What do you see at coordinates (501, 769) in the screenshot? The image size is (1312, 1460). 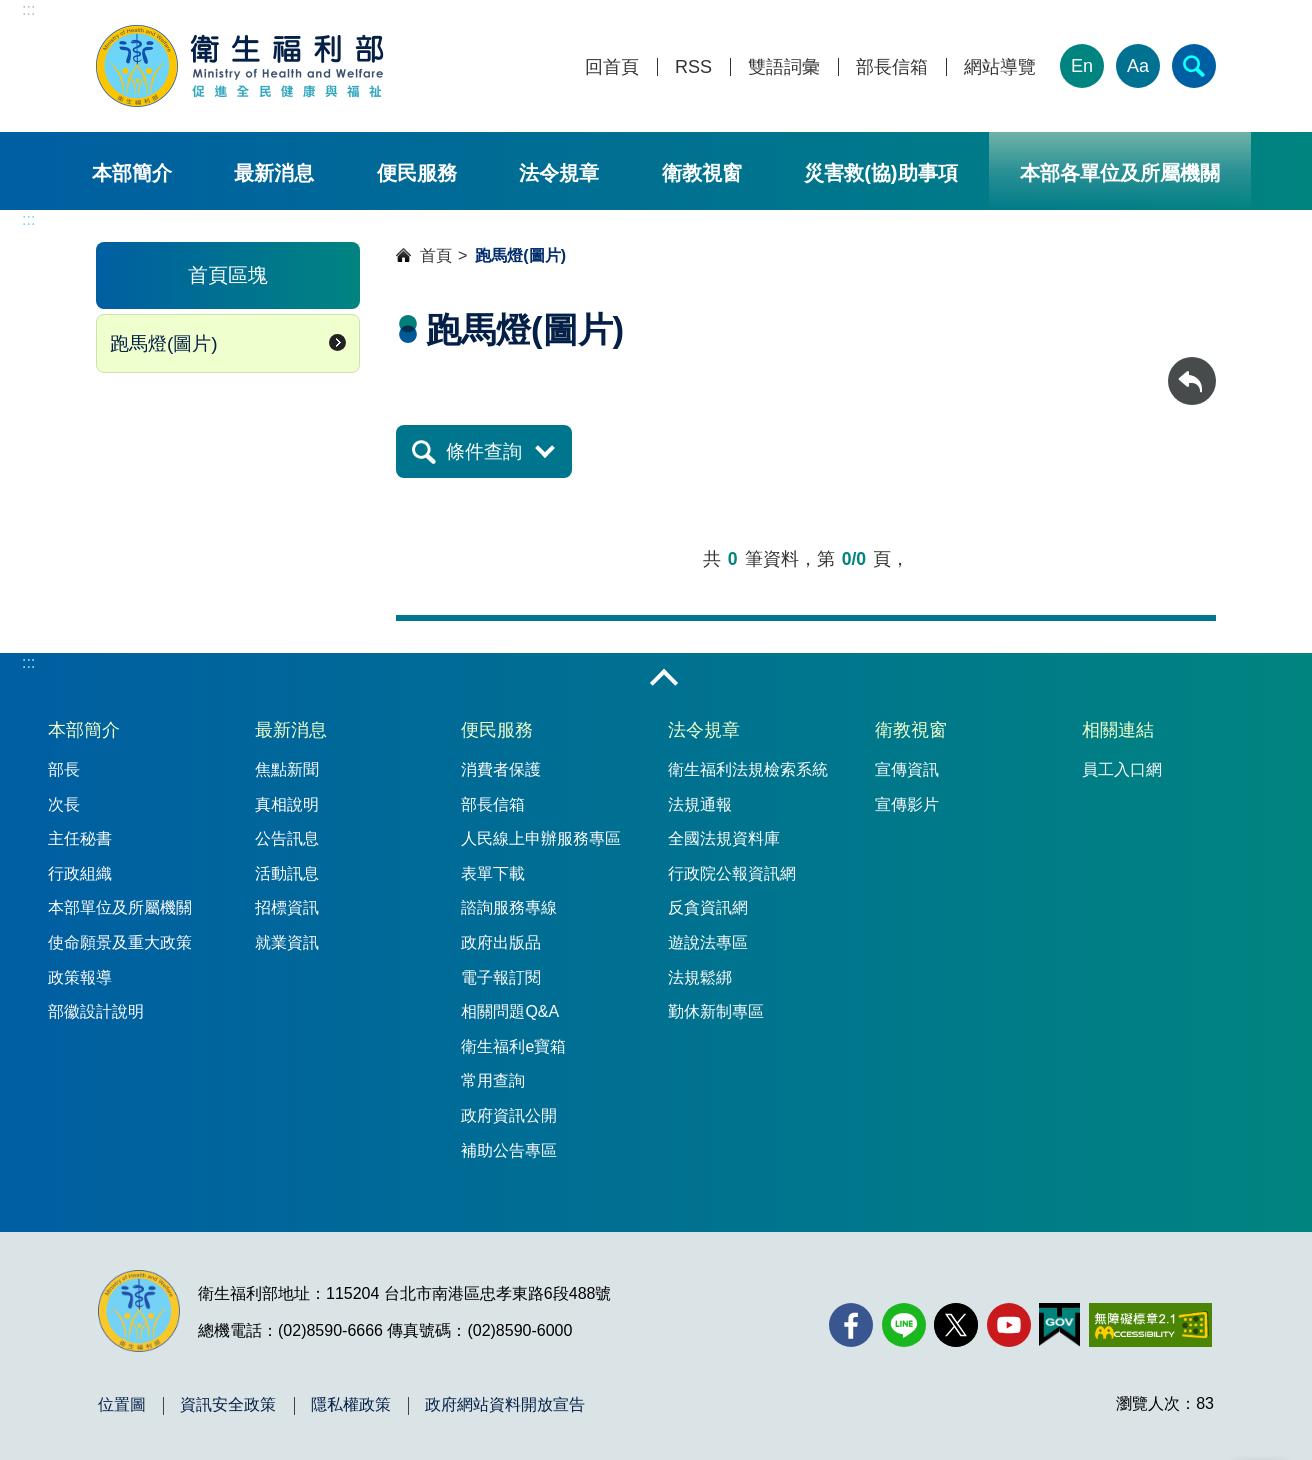 I see `消費者保護` at bounding box center [501, 769].